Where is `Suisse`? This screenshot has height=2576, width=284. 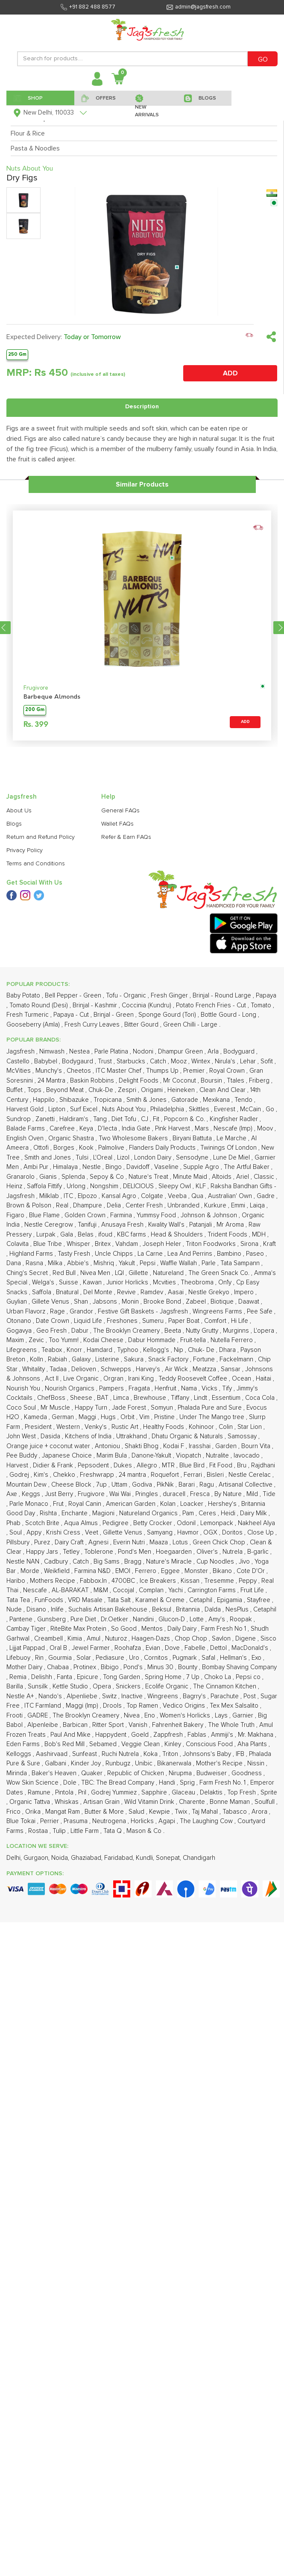
Suisse is located at coordinates (69, 1282).